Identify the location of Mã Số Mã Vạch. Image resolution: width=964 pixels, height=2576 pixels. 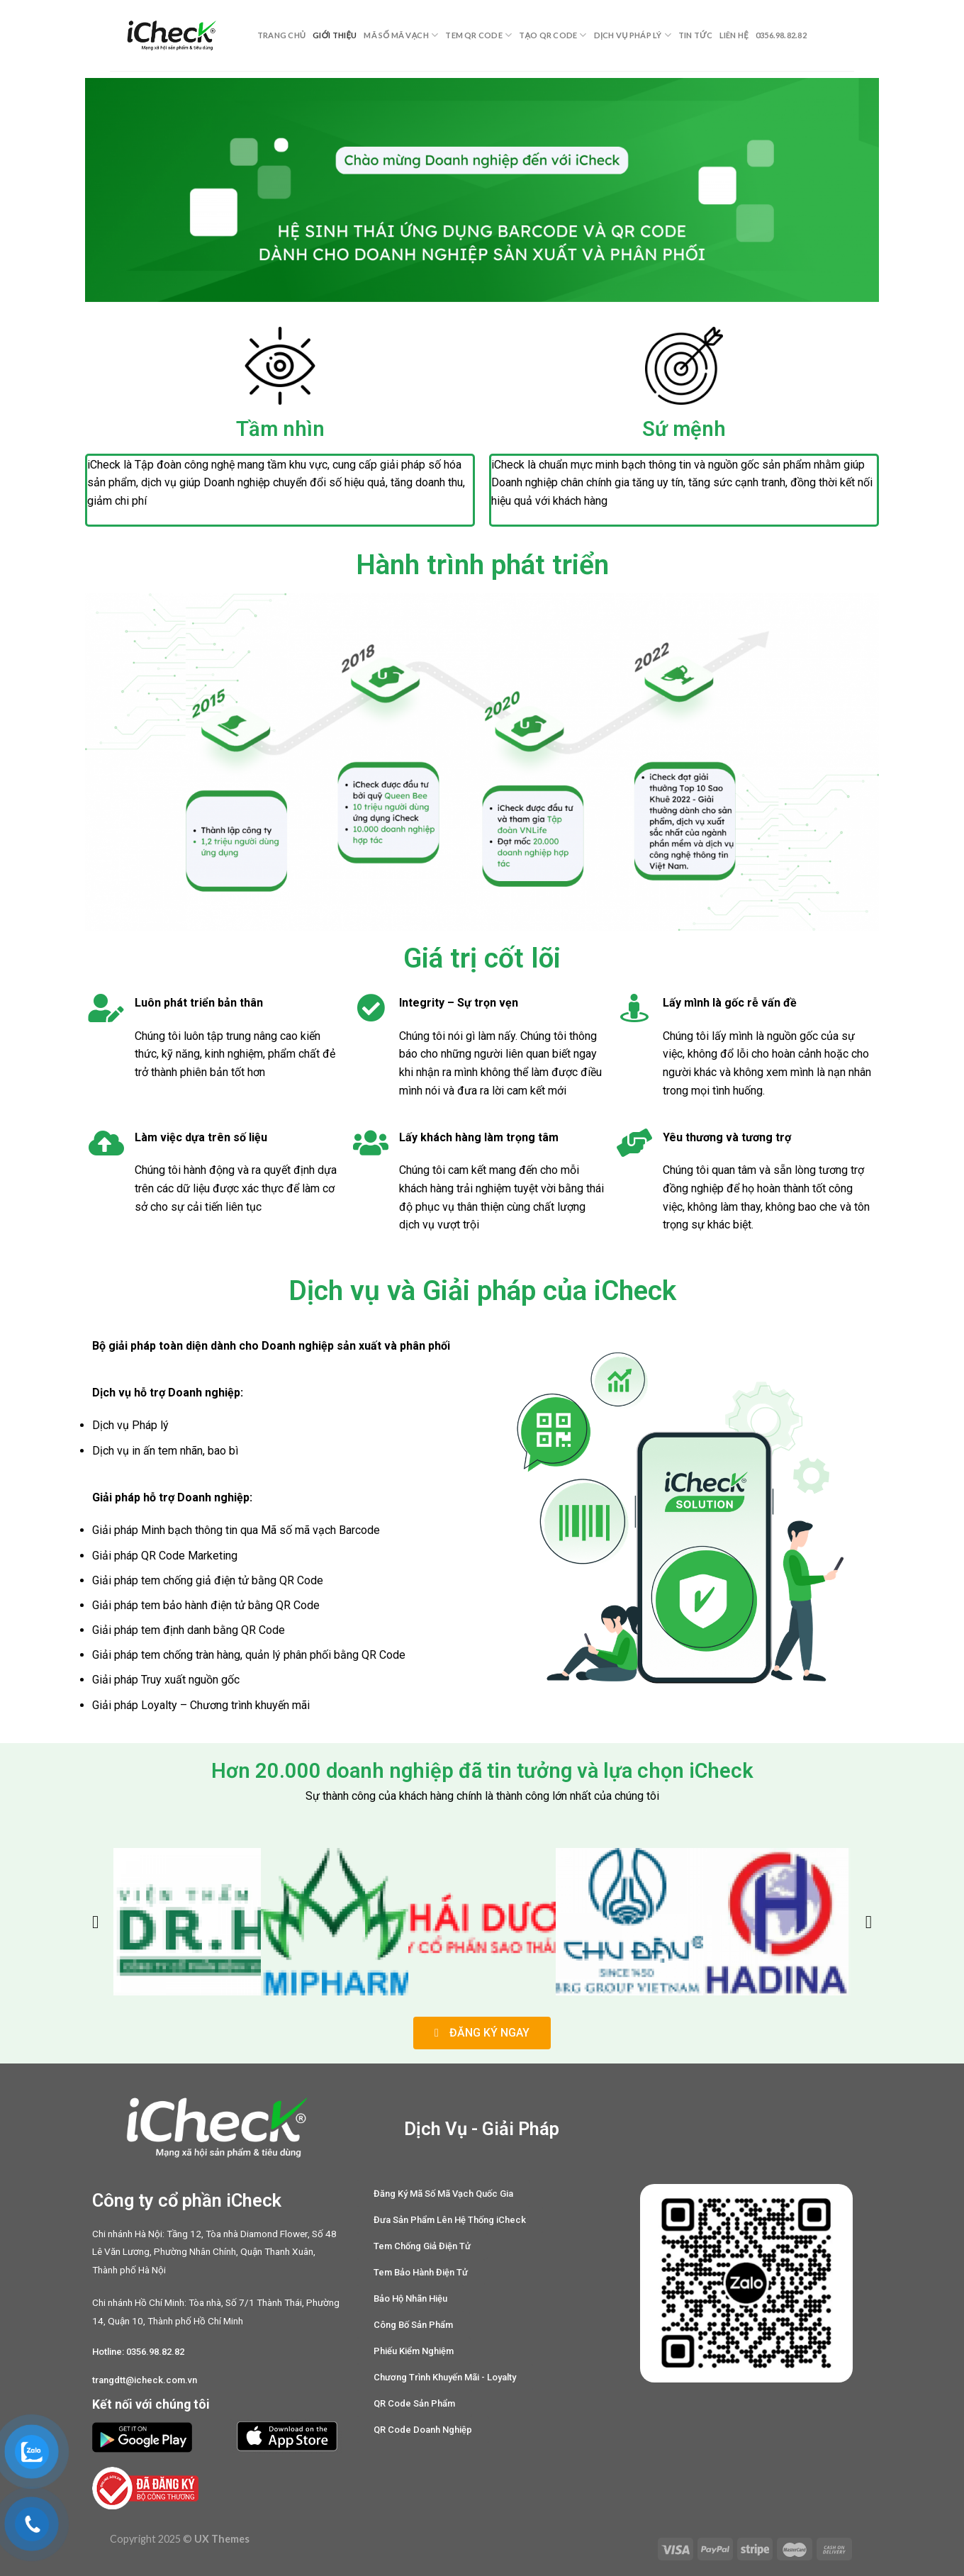
(401, 35).